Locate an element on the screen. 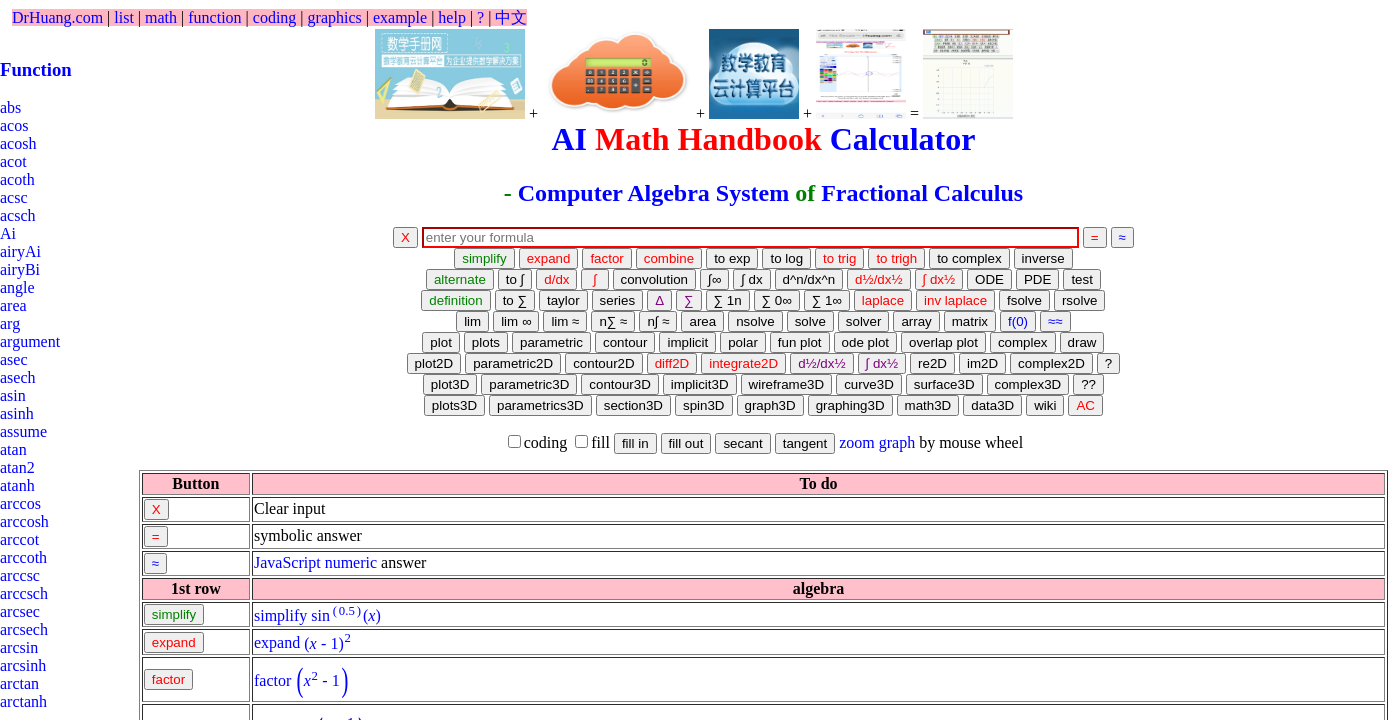  argument is located at coordinates (30, 341).